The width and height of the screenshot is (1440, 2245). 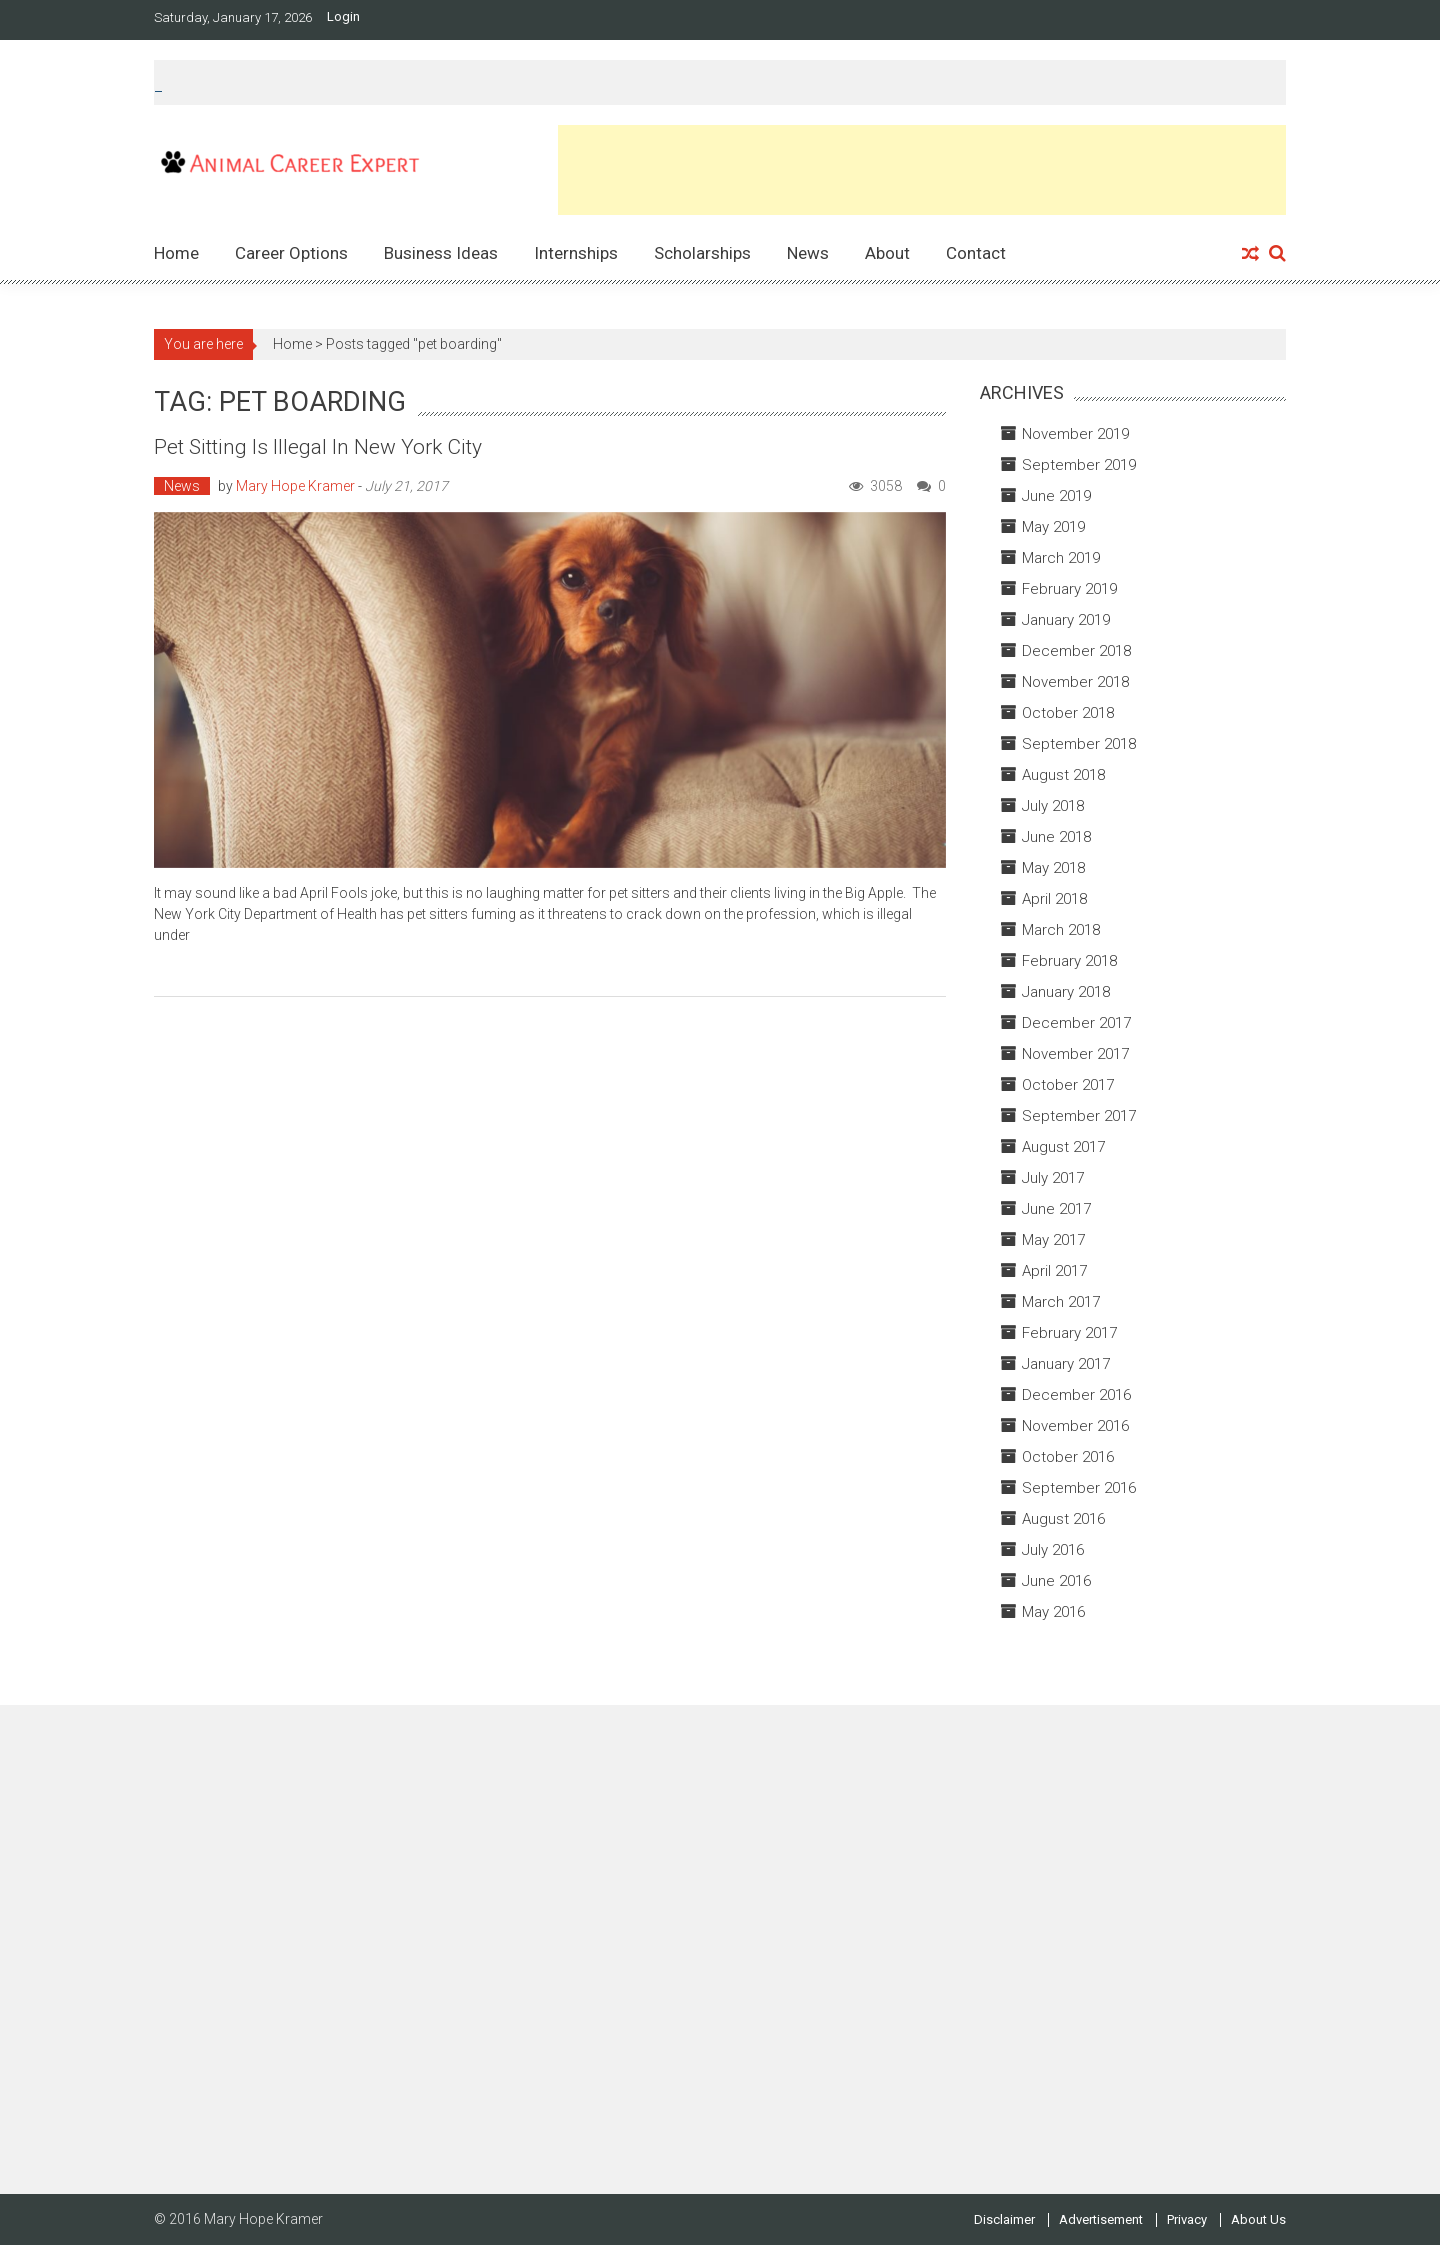 I want to click on Disclaimer, so click(x=1004, y=2220).